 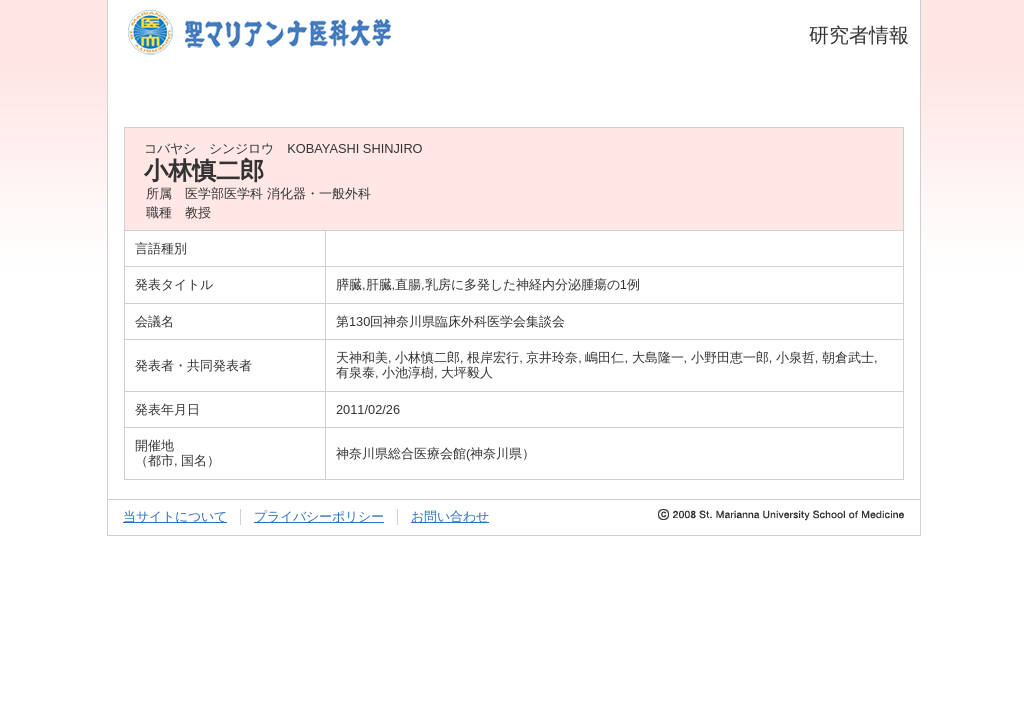 What do you see at coordinates (175, 516) in the screenshot?
I see `当サイトについて` at bounding box center [175, 516].